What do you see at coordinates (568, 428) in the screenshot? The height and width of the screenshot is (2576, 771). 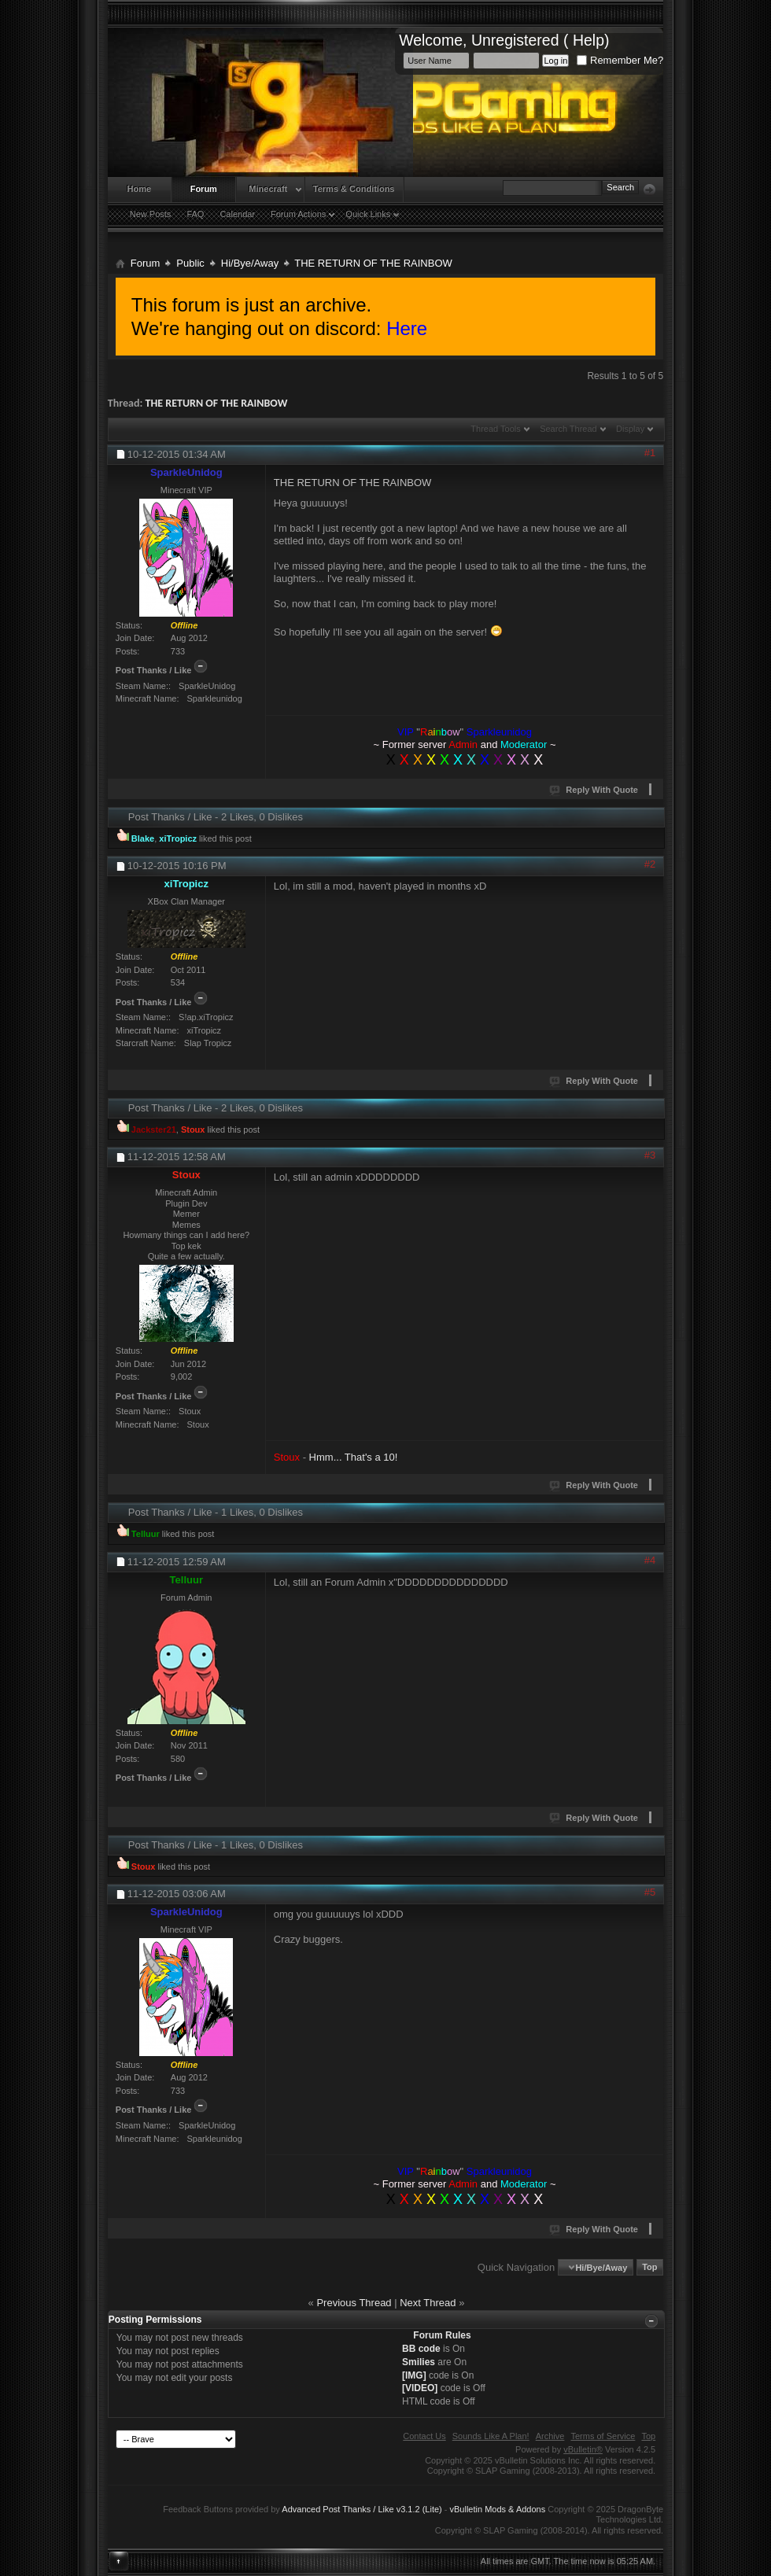 I see `Search Thread` at bounding box center [568, 428].